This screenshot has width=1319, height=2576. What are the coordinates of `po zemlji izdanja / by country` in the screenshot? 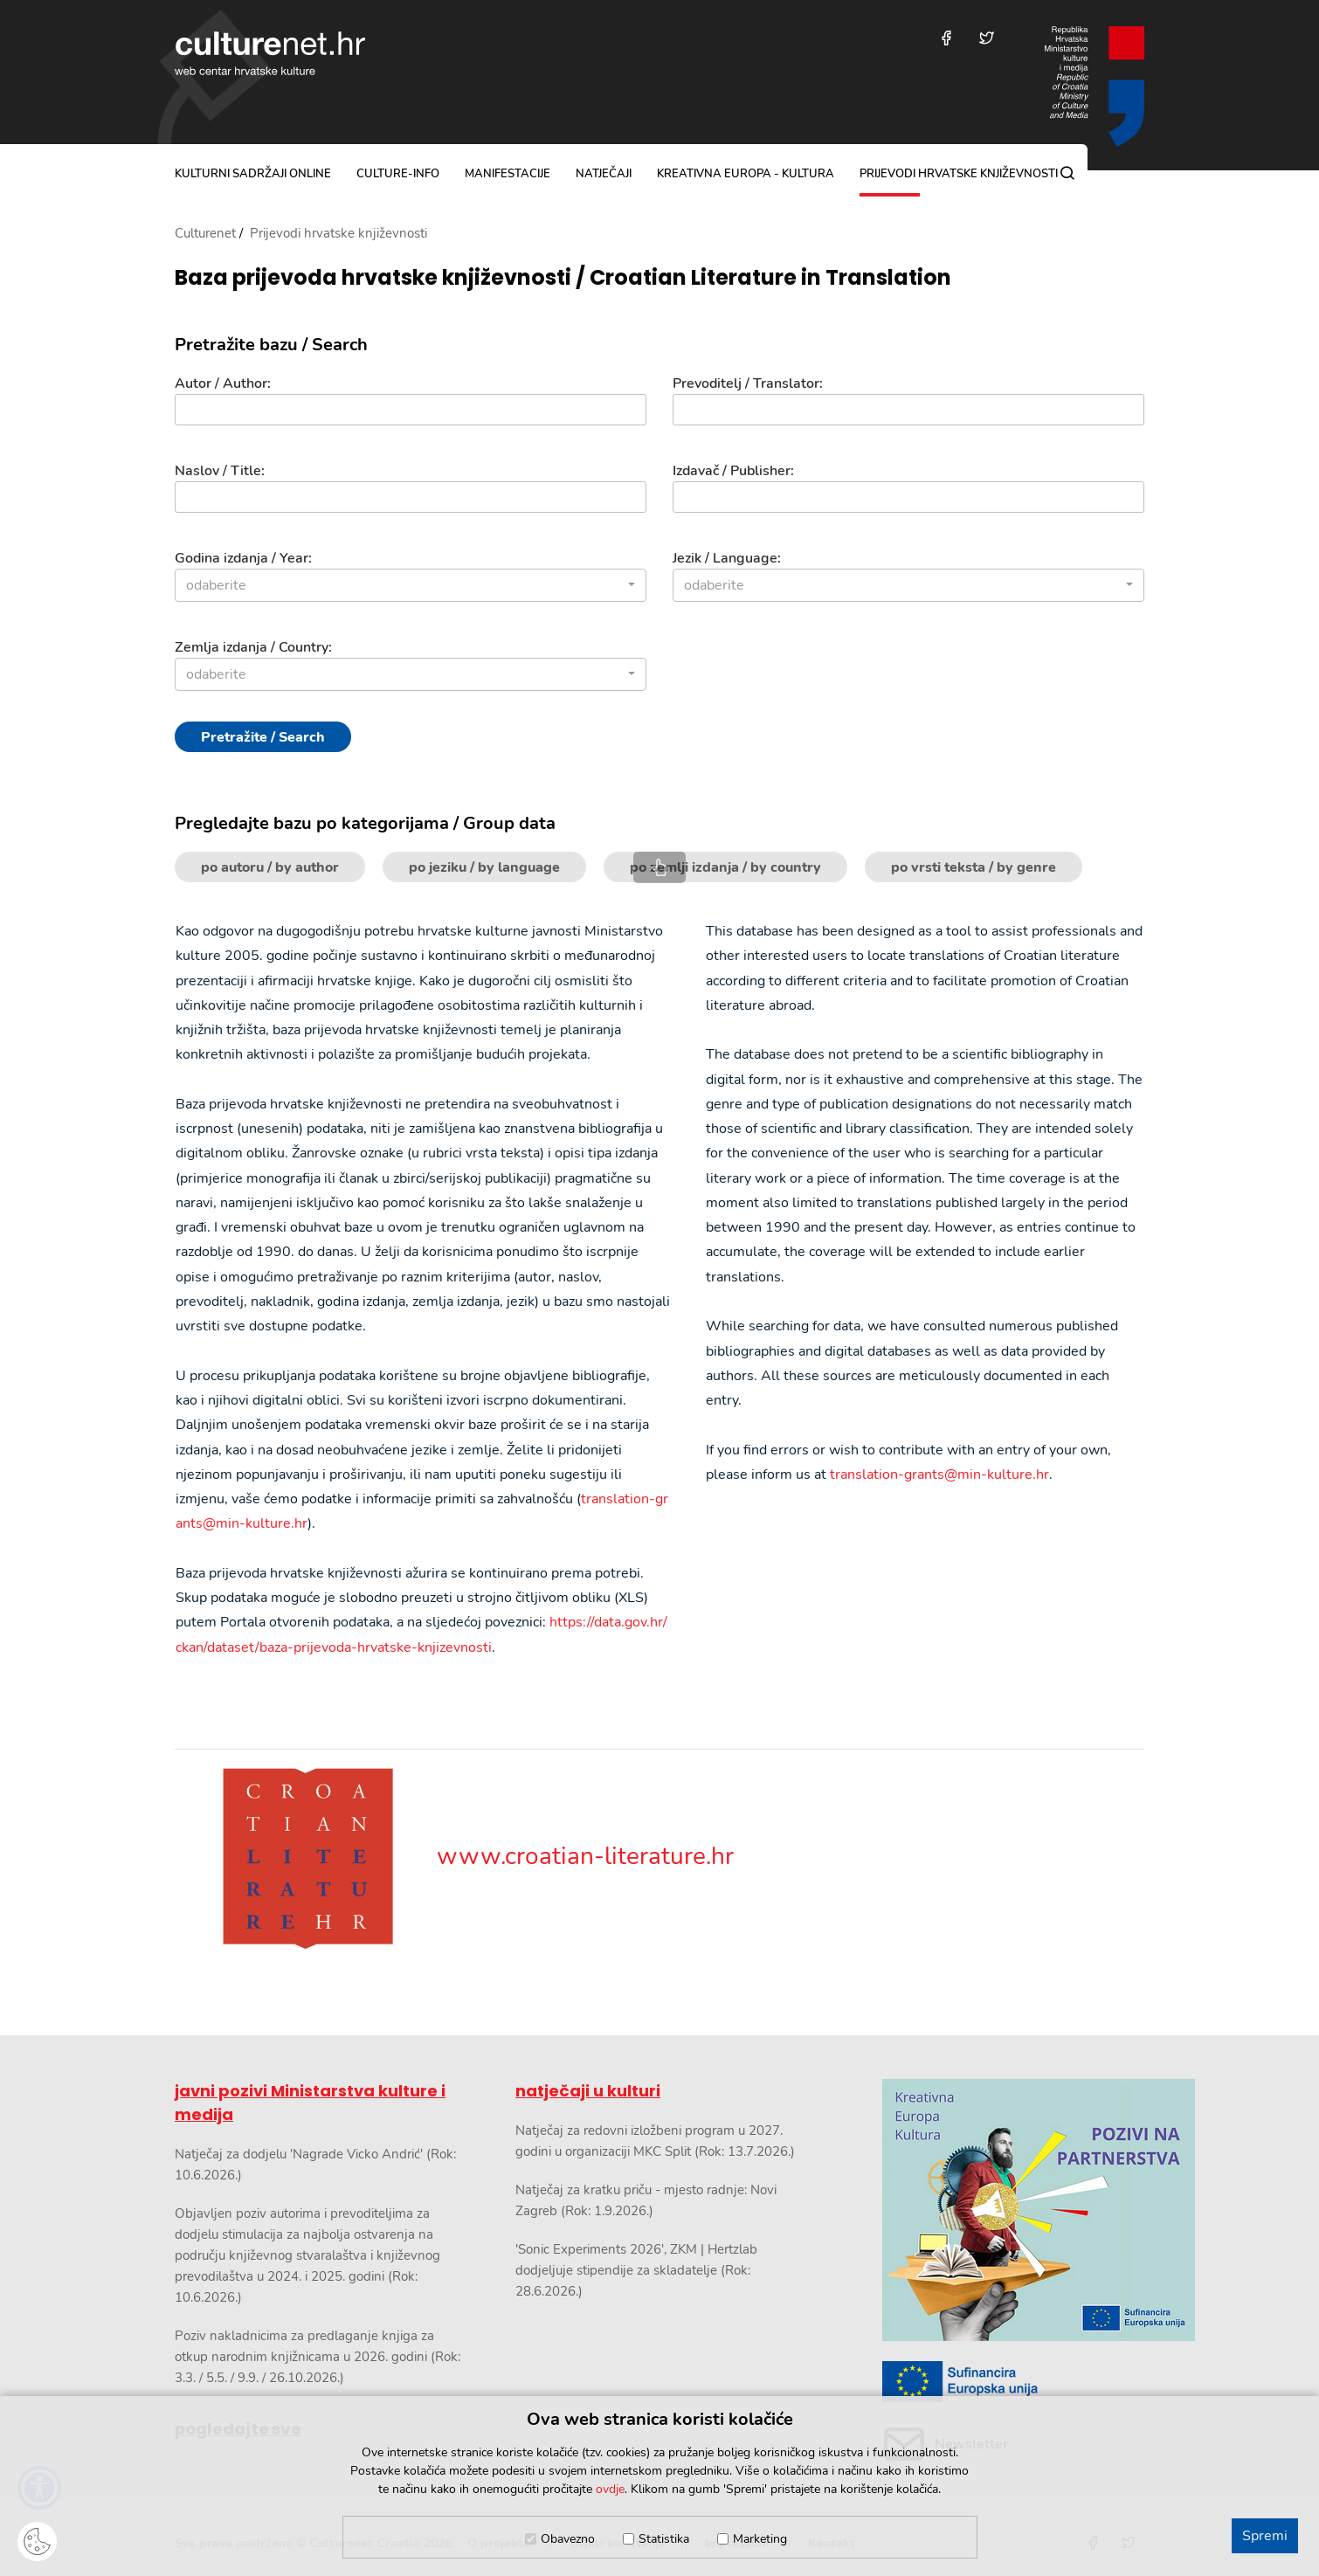 It's located at (725, 867).